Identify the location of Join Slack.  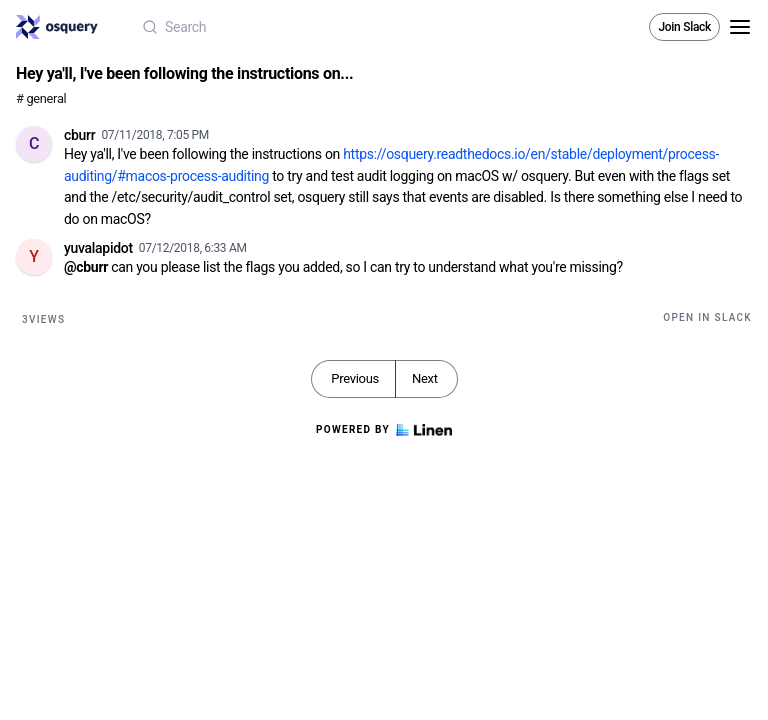
(684, 27).